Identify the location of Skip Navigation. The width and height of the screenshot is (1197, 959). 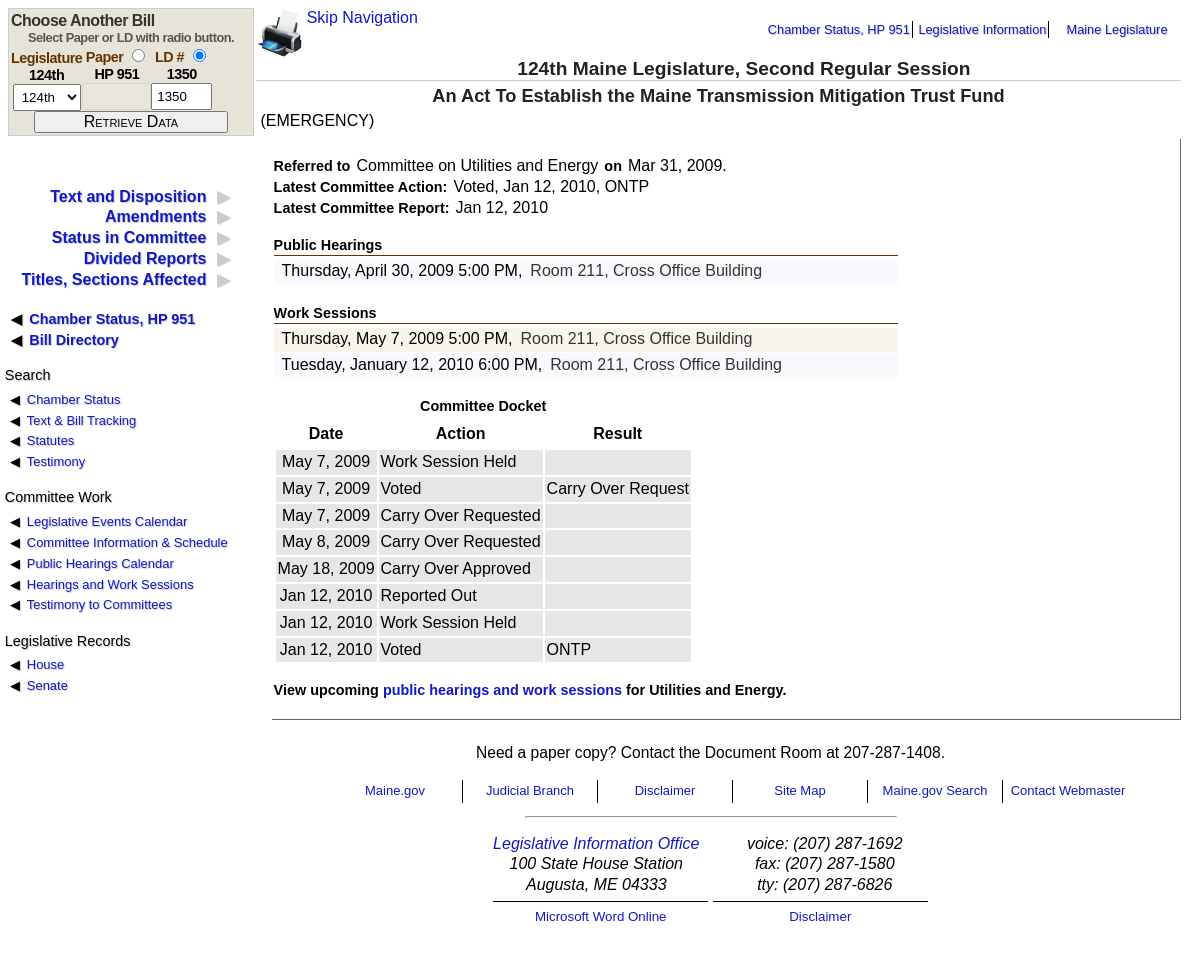
(362, 17).